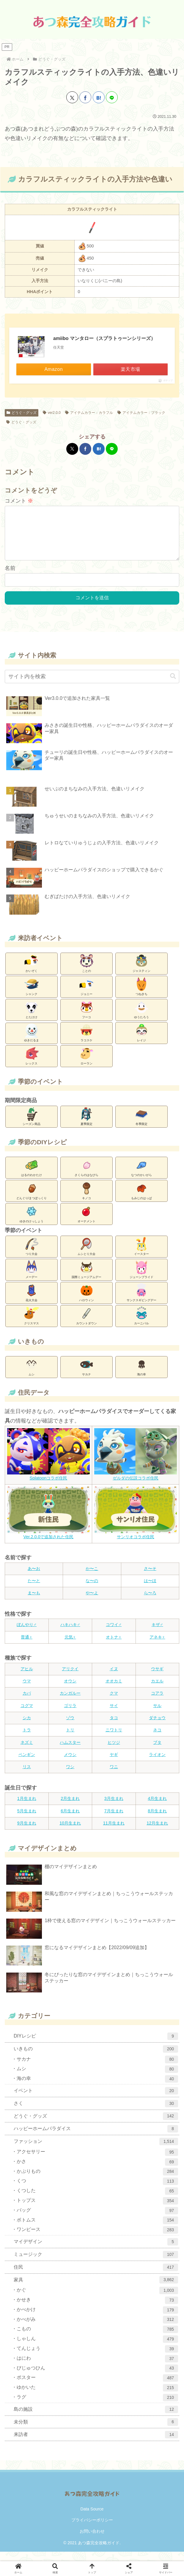 The height and width of the screenshot is (2576, 184). I want to click on あ〜お, so click(34, 1578).